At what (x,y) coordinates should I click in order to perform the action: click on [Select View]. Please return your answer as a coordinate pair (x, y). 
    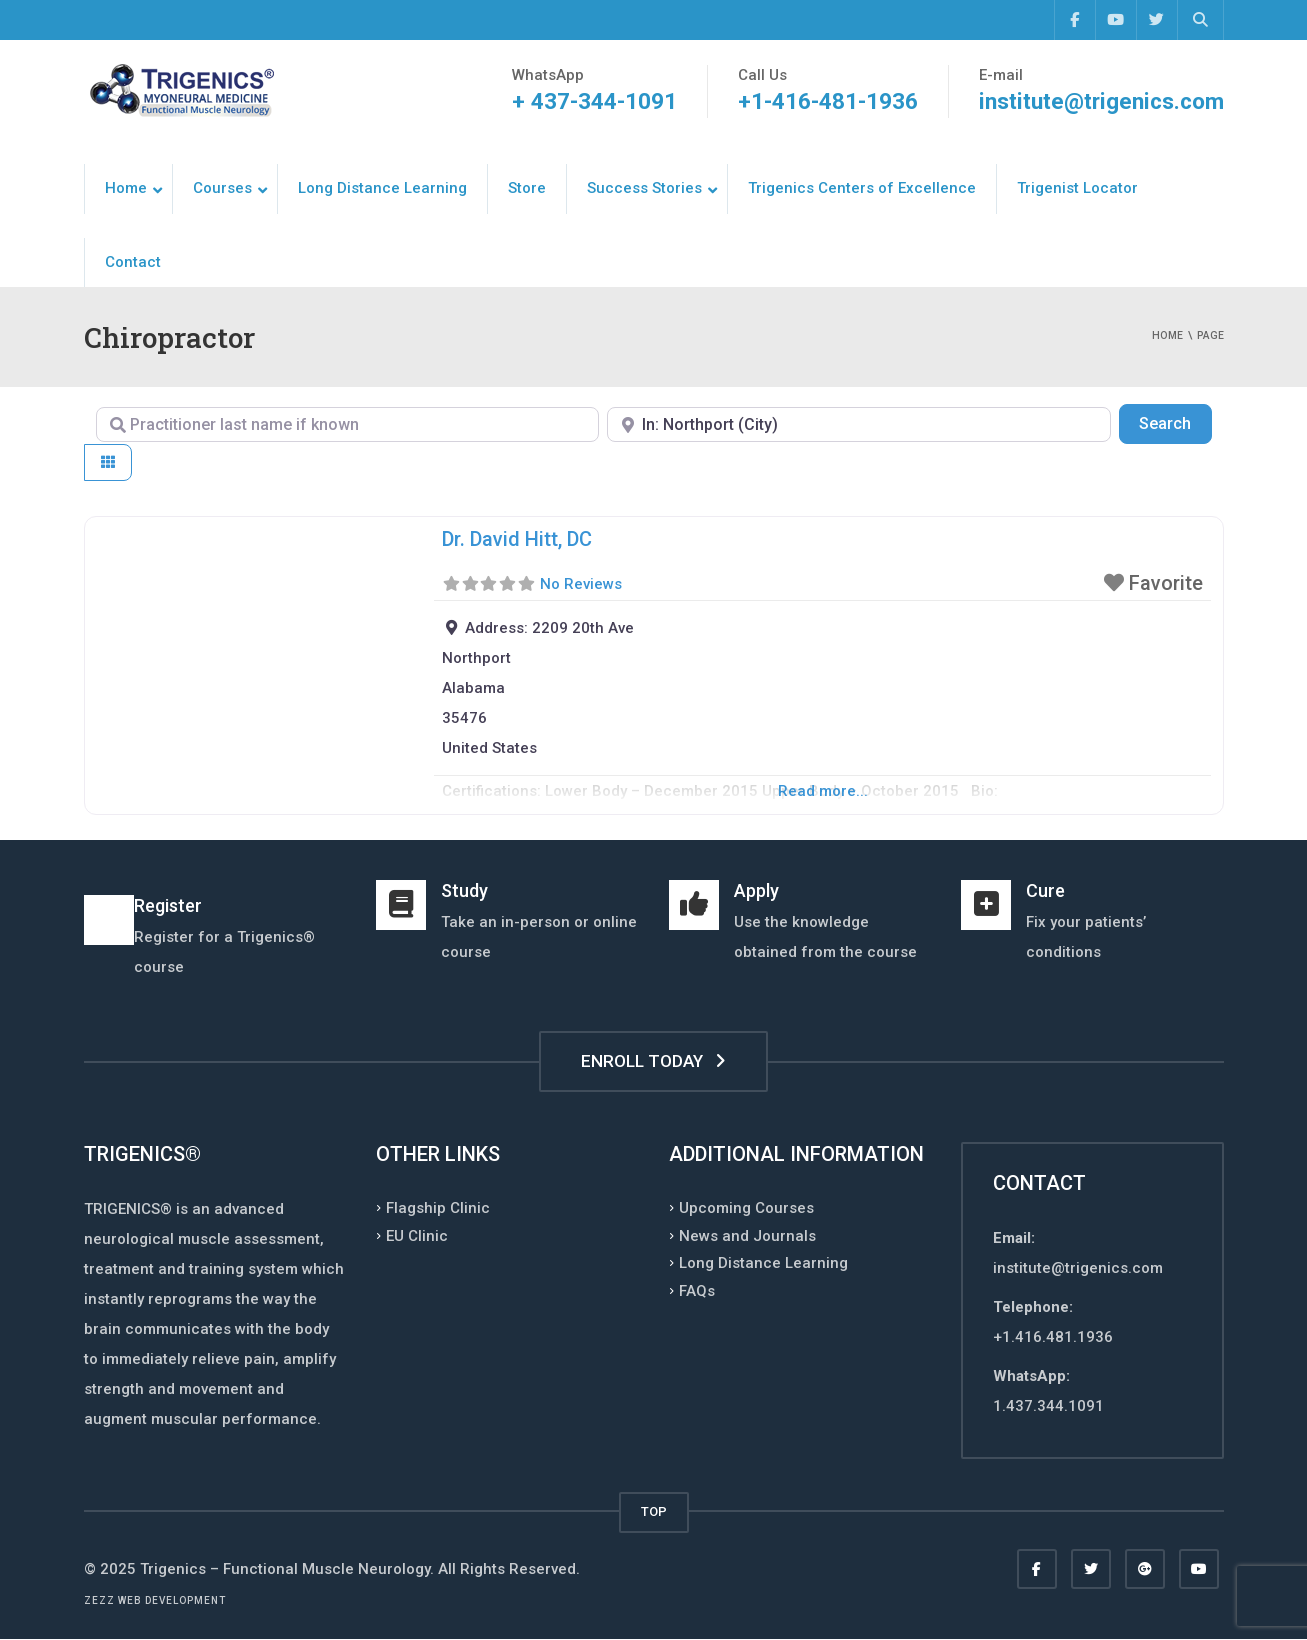
    Looking at the image, I should click on (108, 462).